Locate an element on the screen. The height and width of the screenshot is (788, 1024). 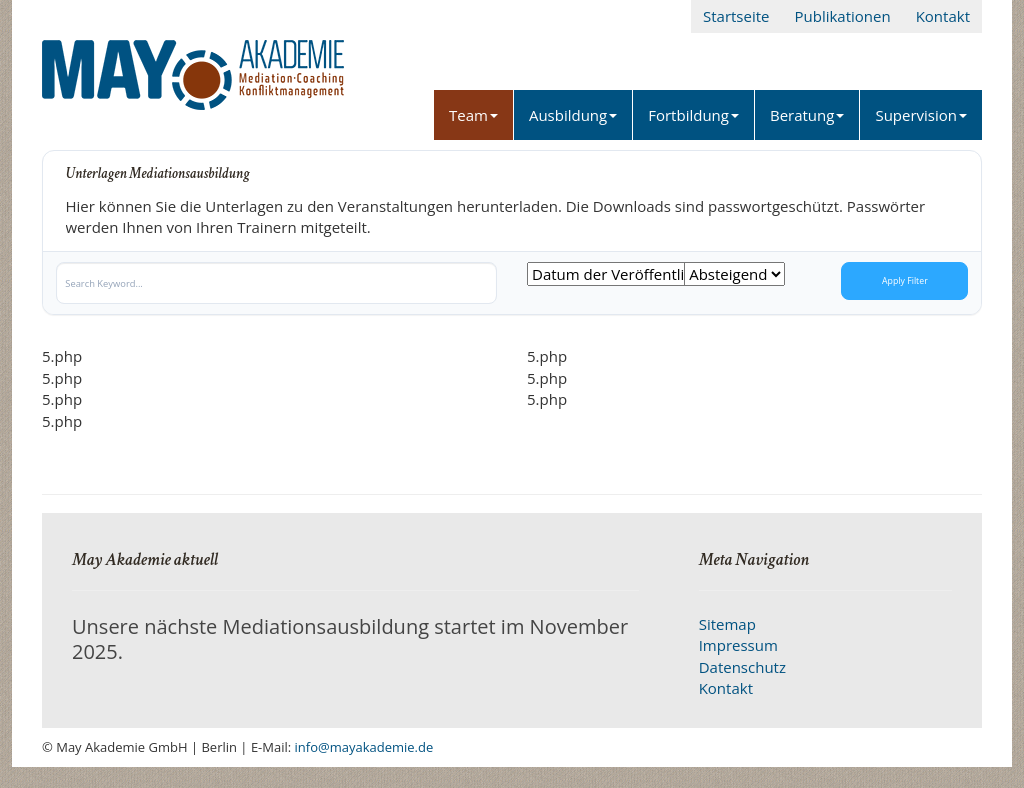
Supervision is located at coordinates (921, 115).